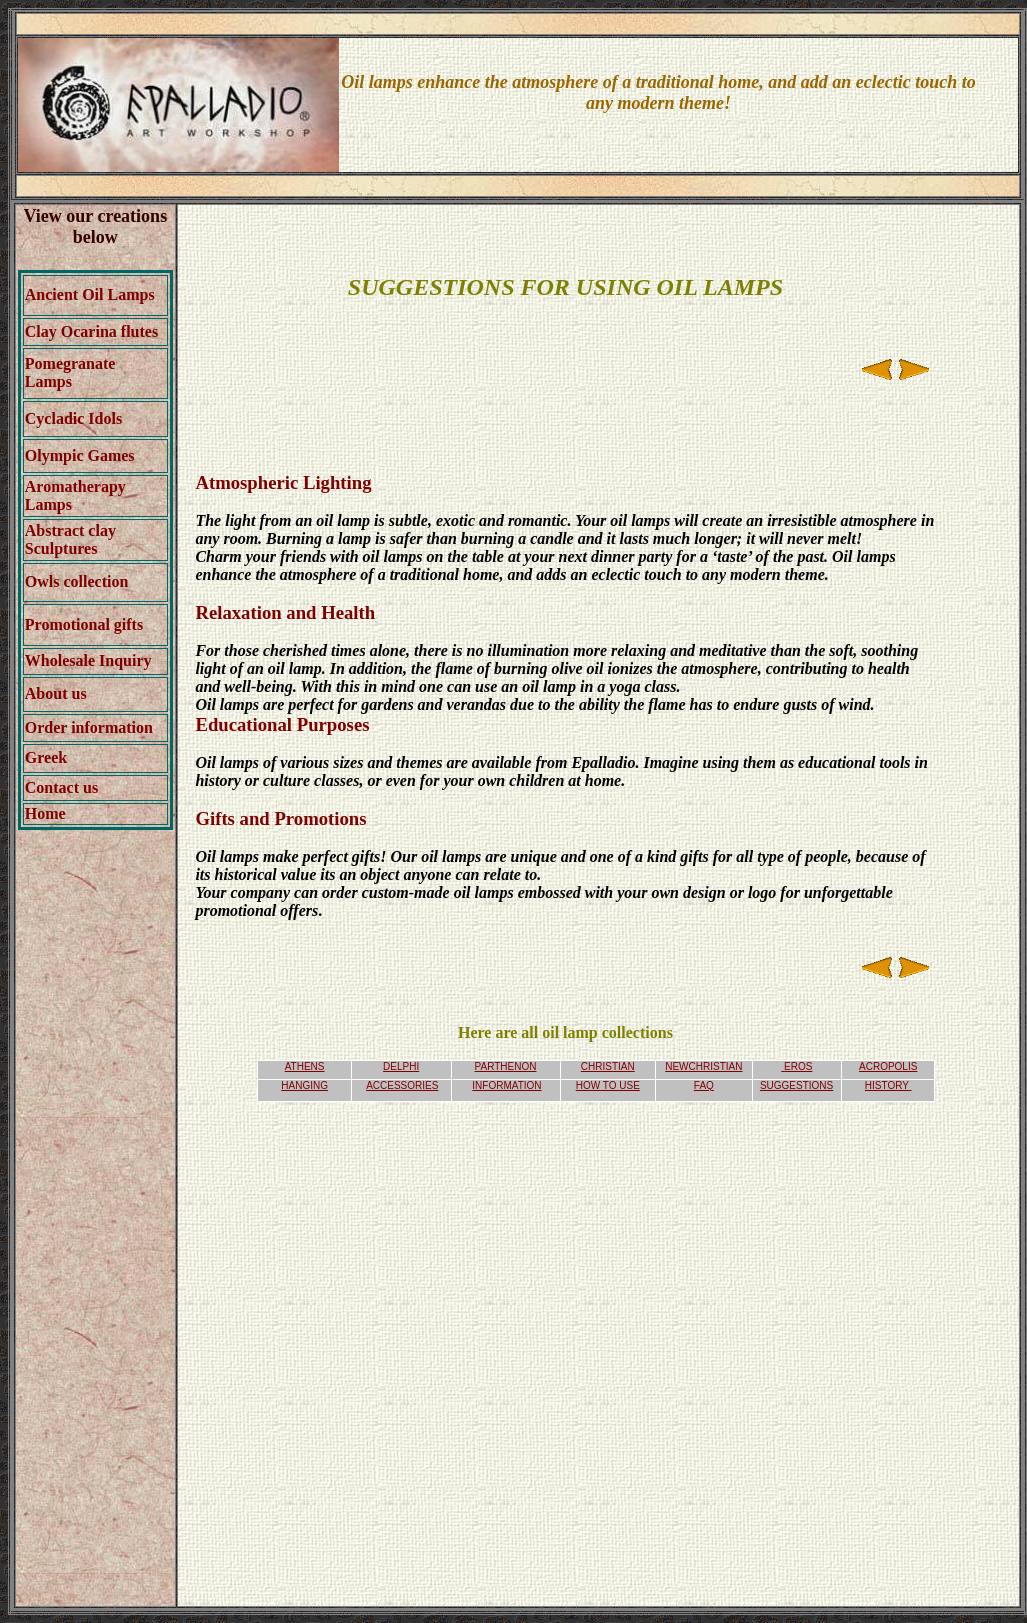  Describe the element at coordinates (703, 1066) in the screenshot. I see `NEWCHRISTIAN` at that location.